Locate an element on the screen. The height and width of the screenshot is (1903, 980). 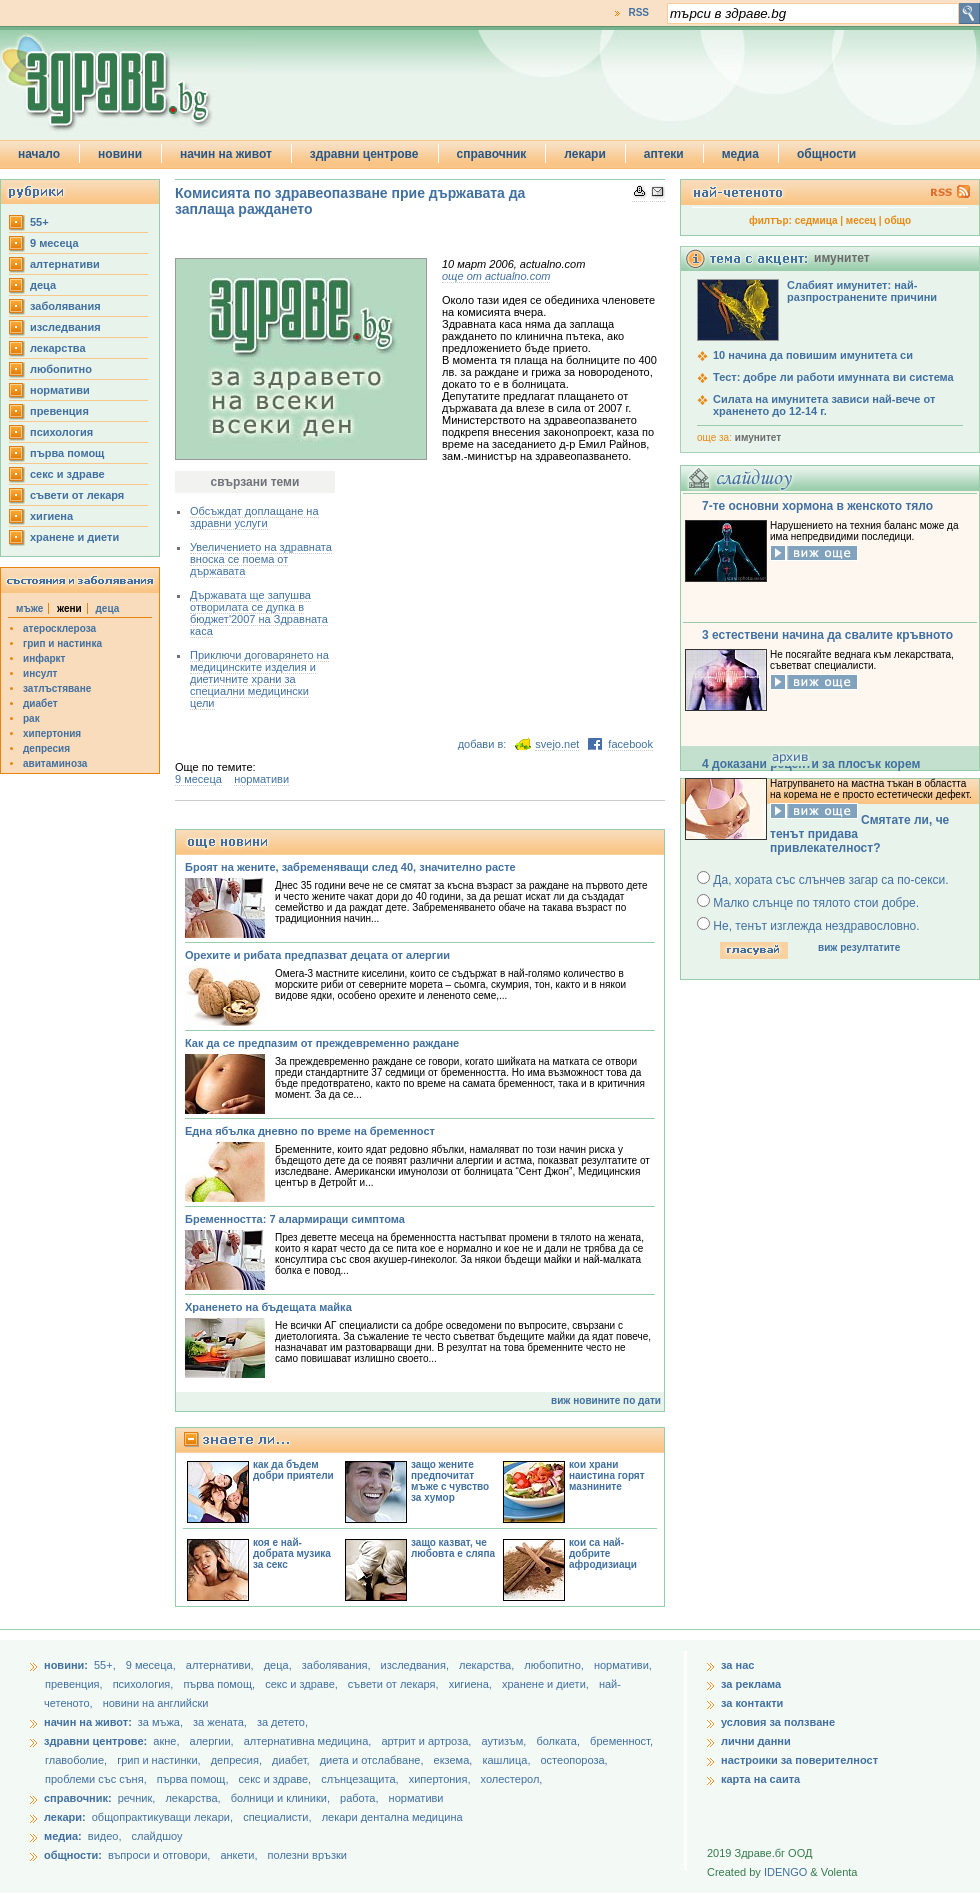
хипертония is located at coordinates (52, 733).